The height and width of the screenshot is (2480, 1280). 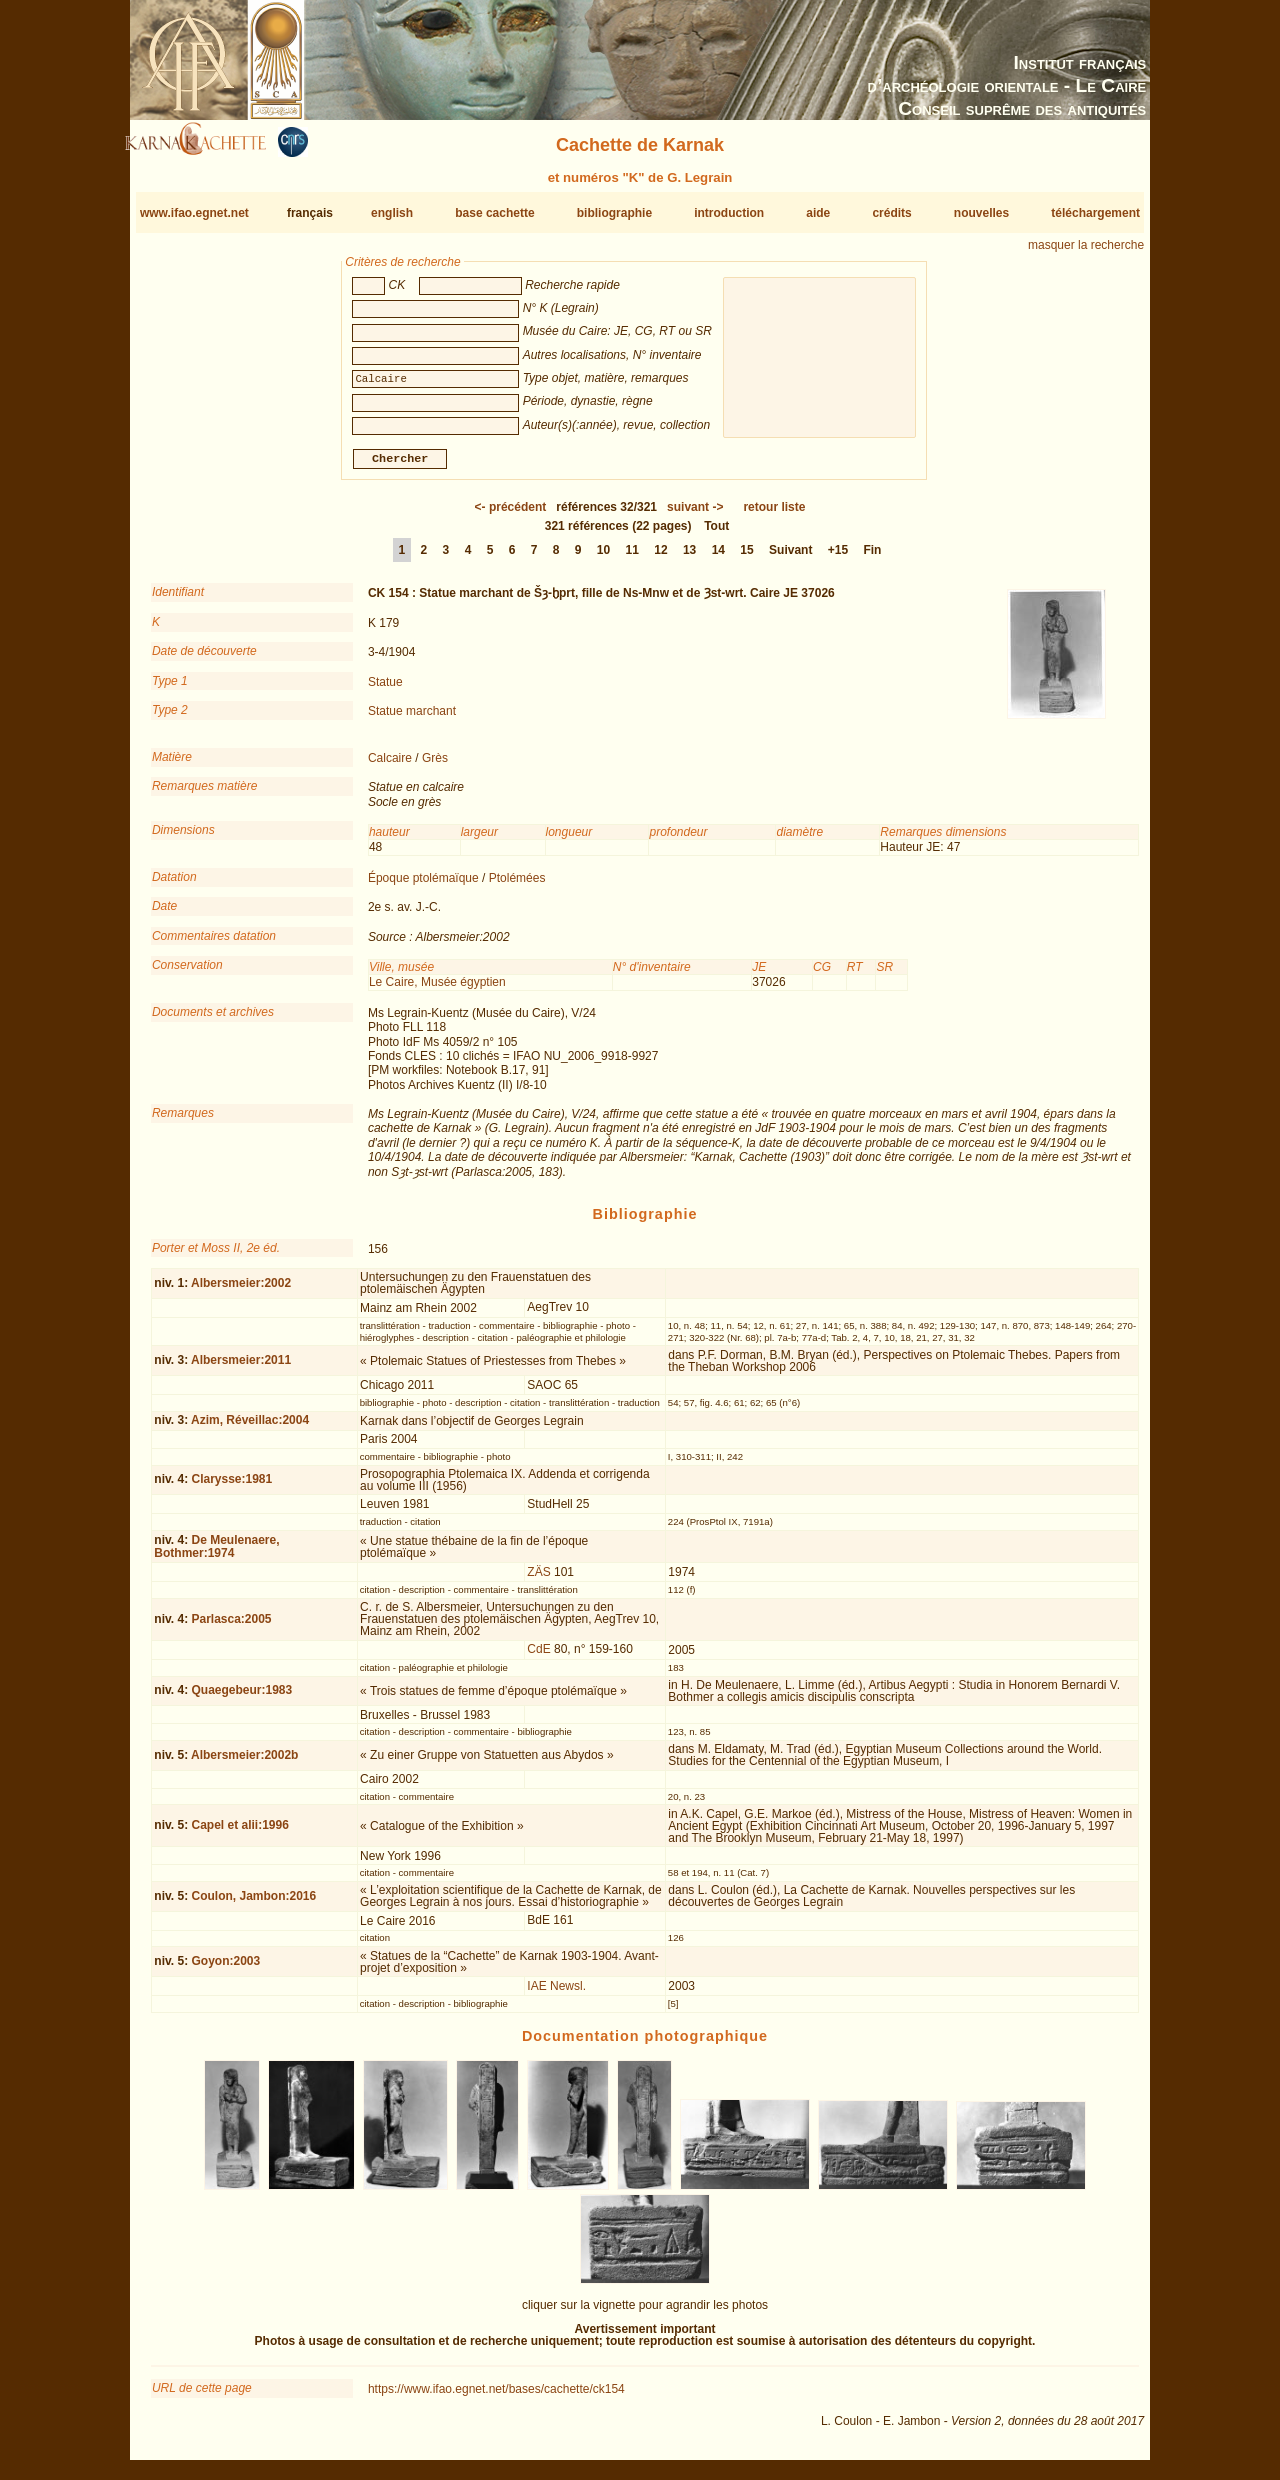 What do you see at coordinates (689, 558) in the screenshot?
I see `13` at bounding box center [689, 558].